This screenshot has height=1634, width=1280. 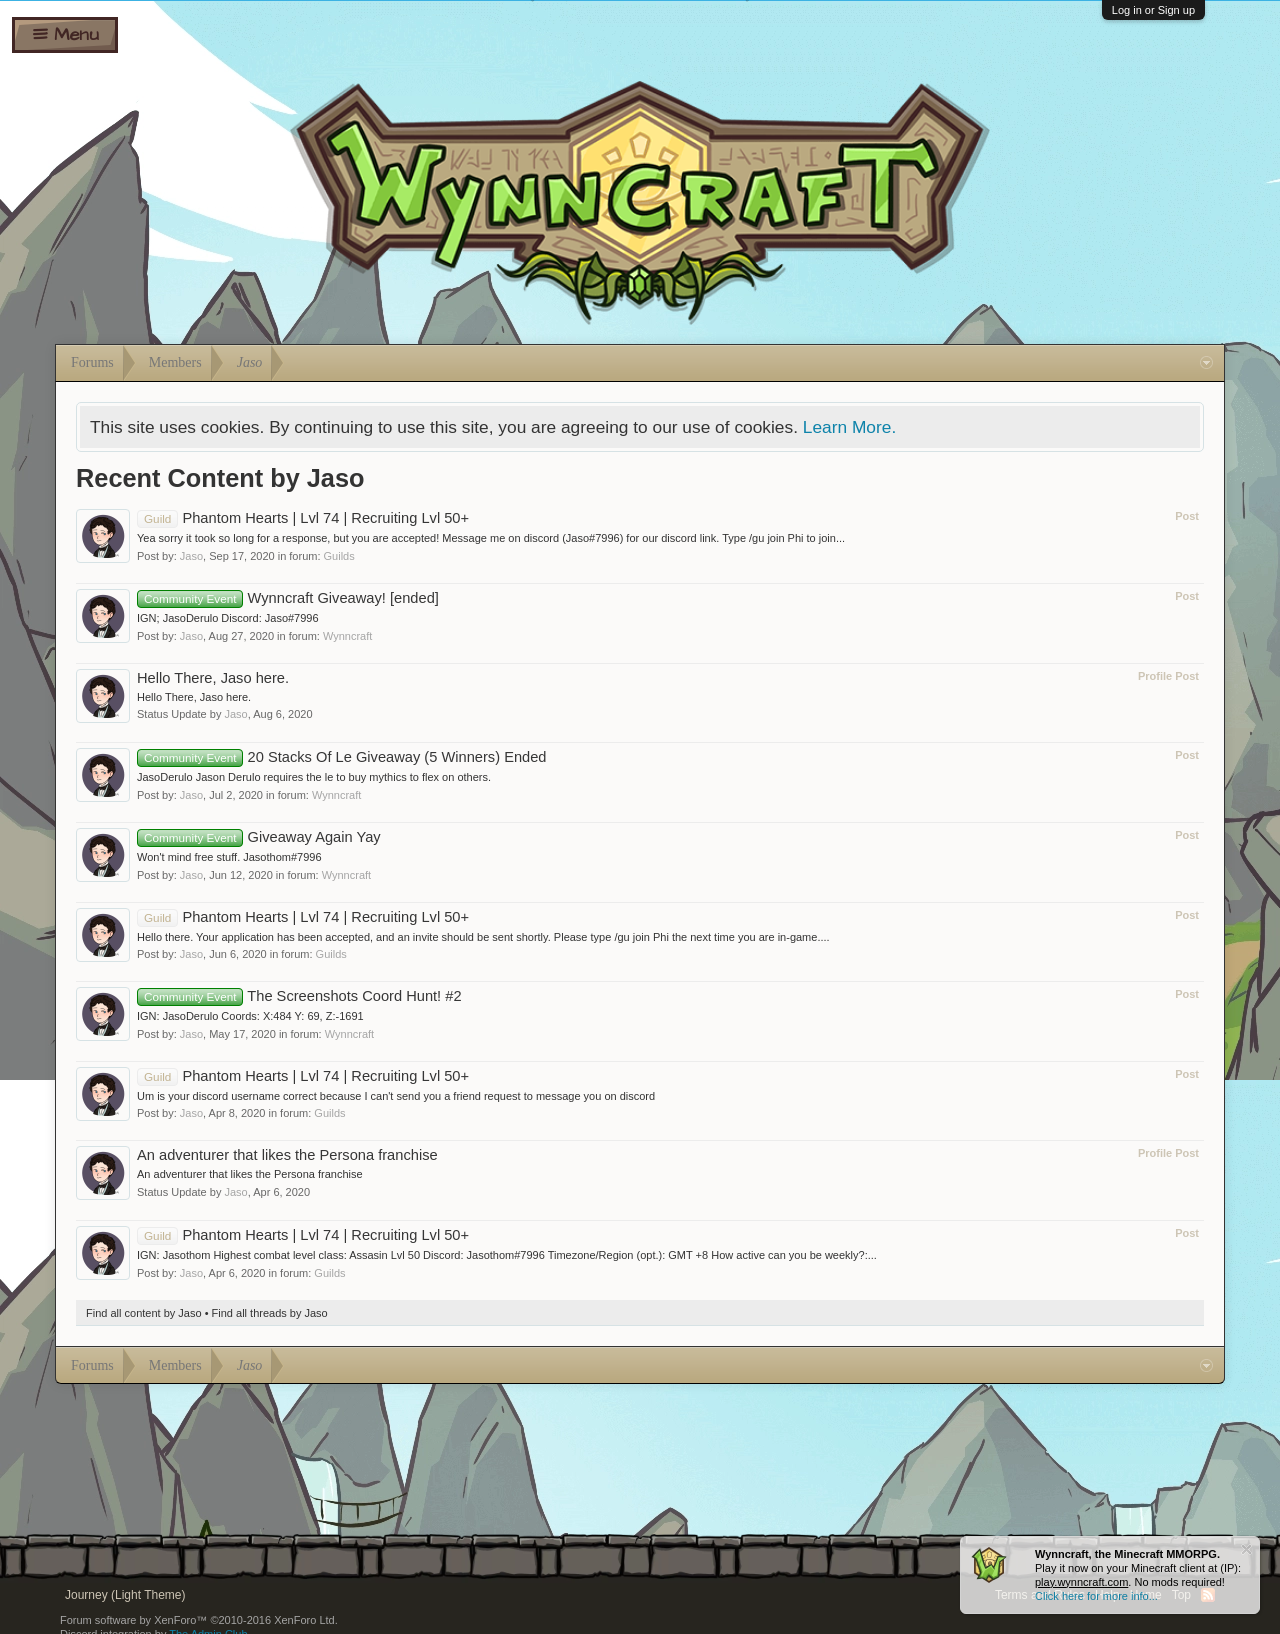 I want to click on IGN; JasoDerulo Discord: Jaso#7996, so click(x=228, y=618).